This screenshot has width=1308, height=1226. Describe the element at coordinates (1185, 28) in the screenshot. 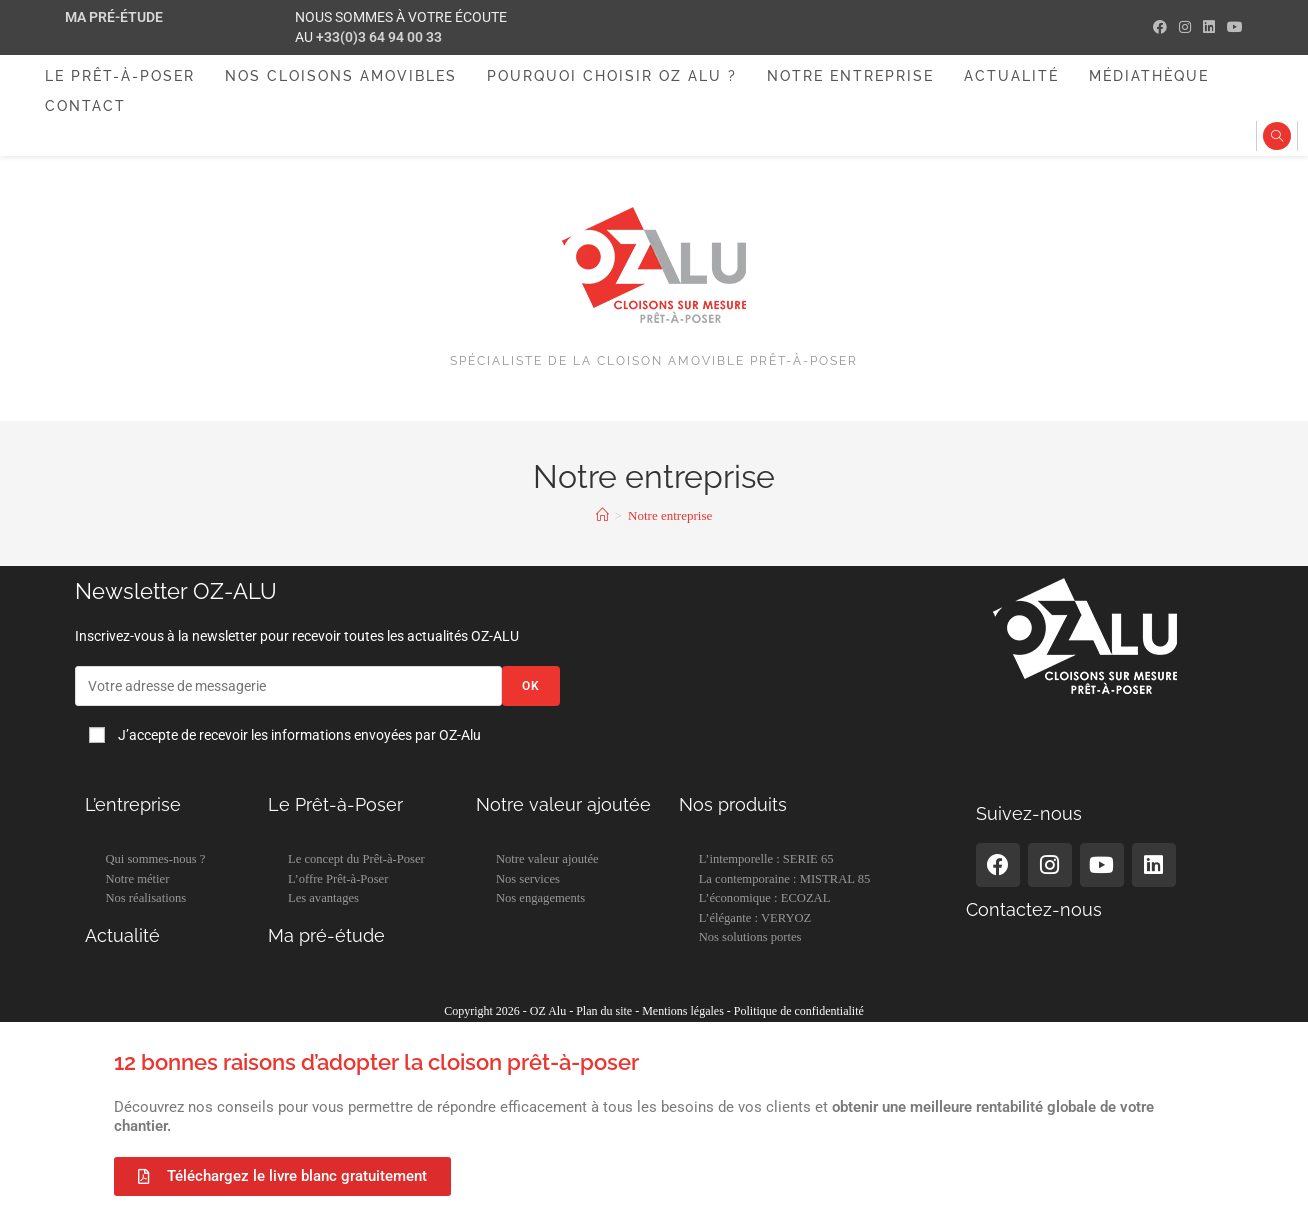

I see `[Instagram (opens in a new tab)]` at that location.